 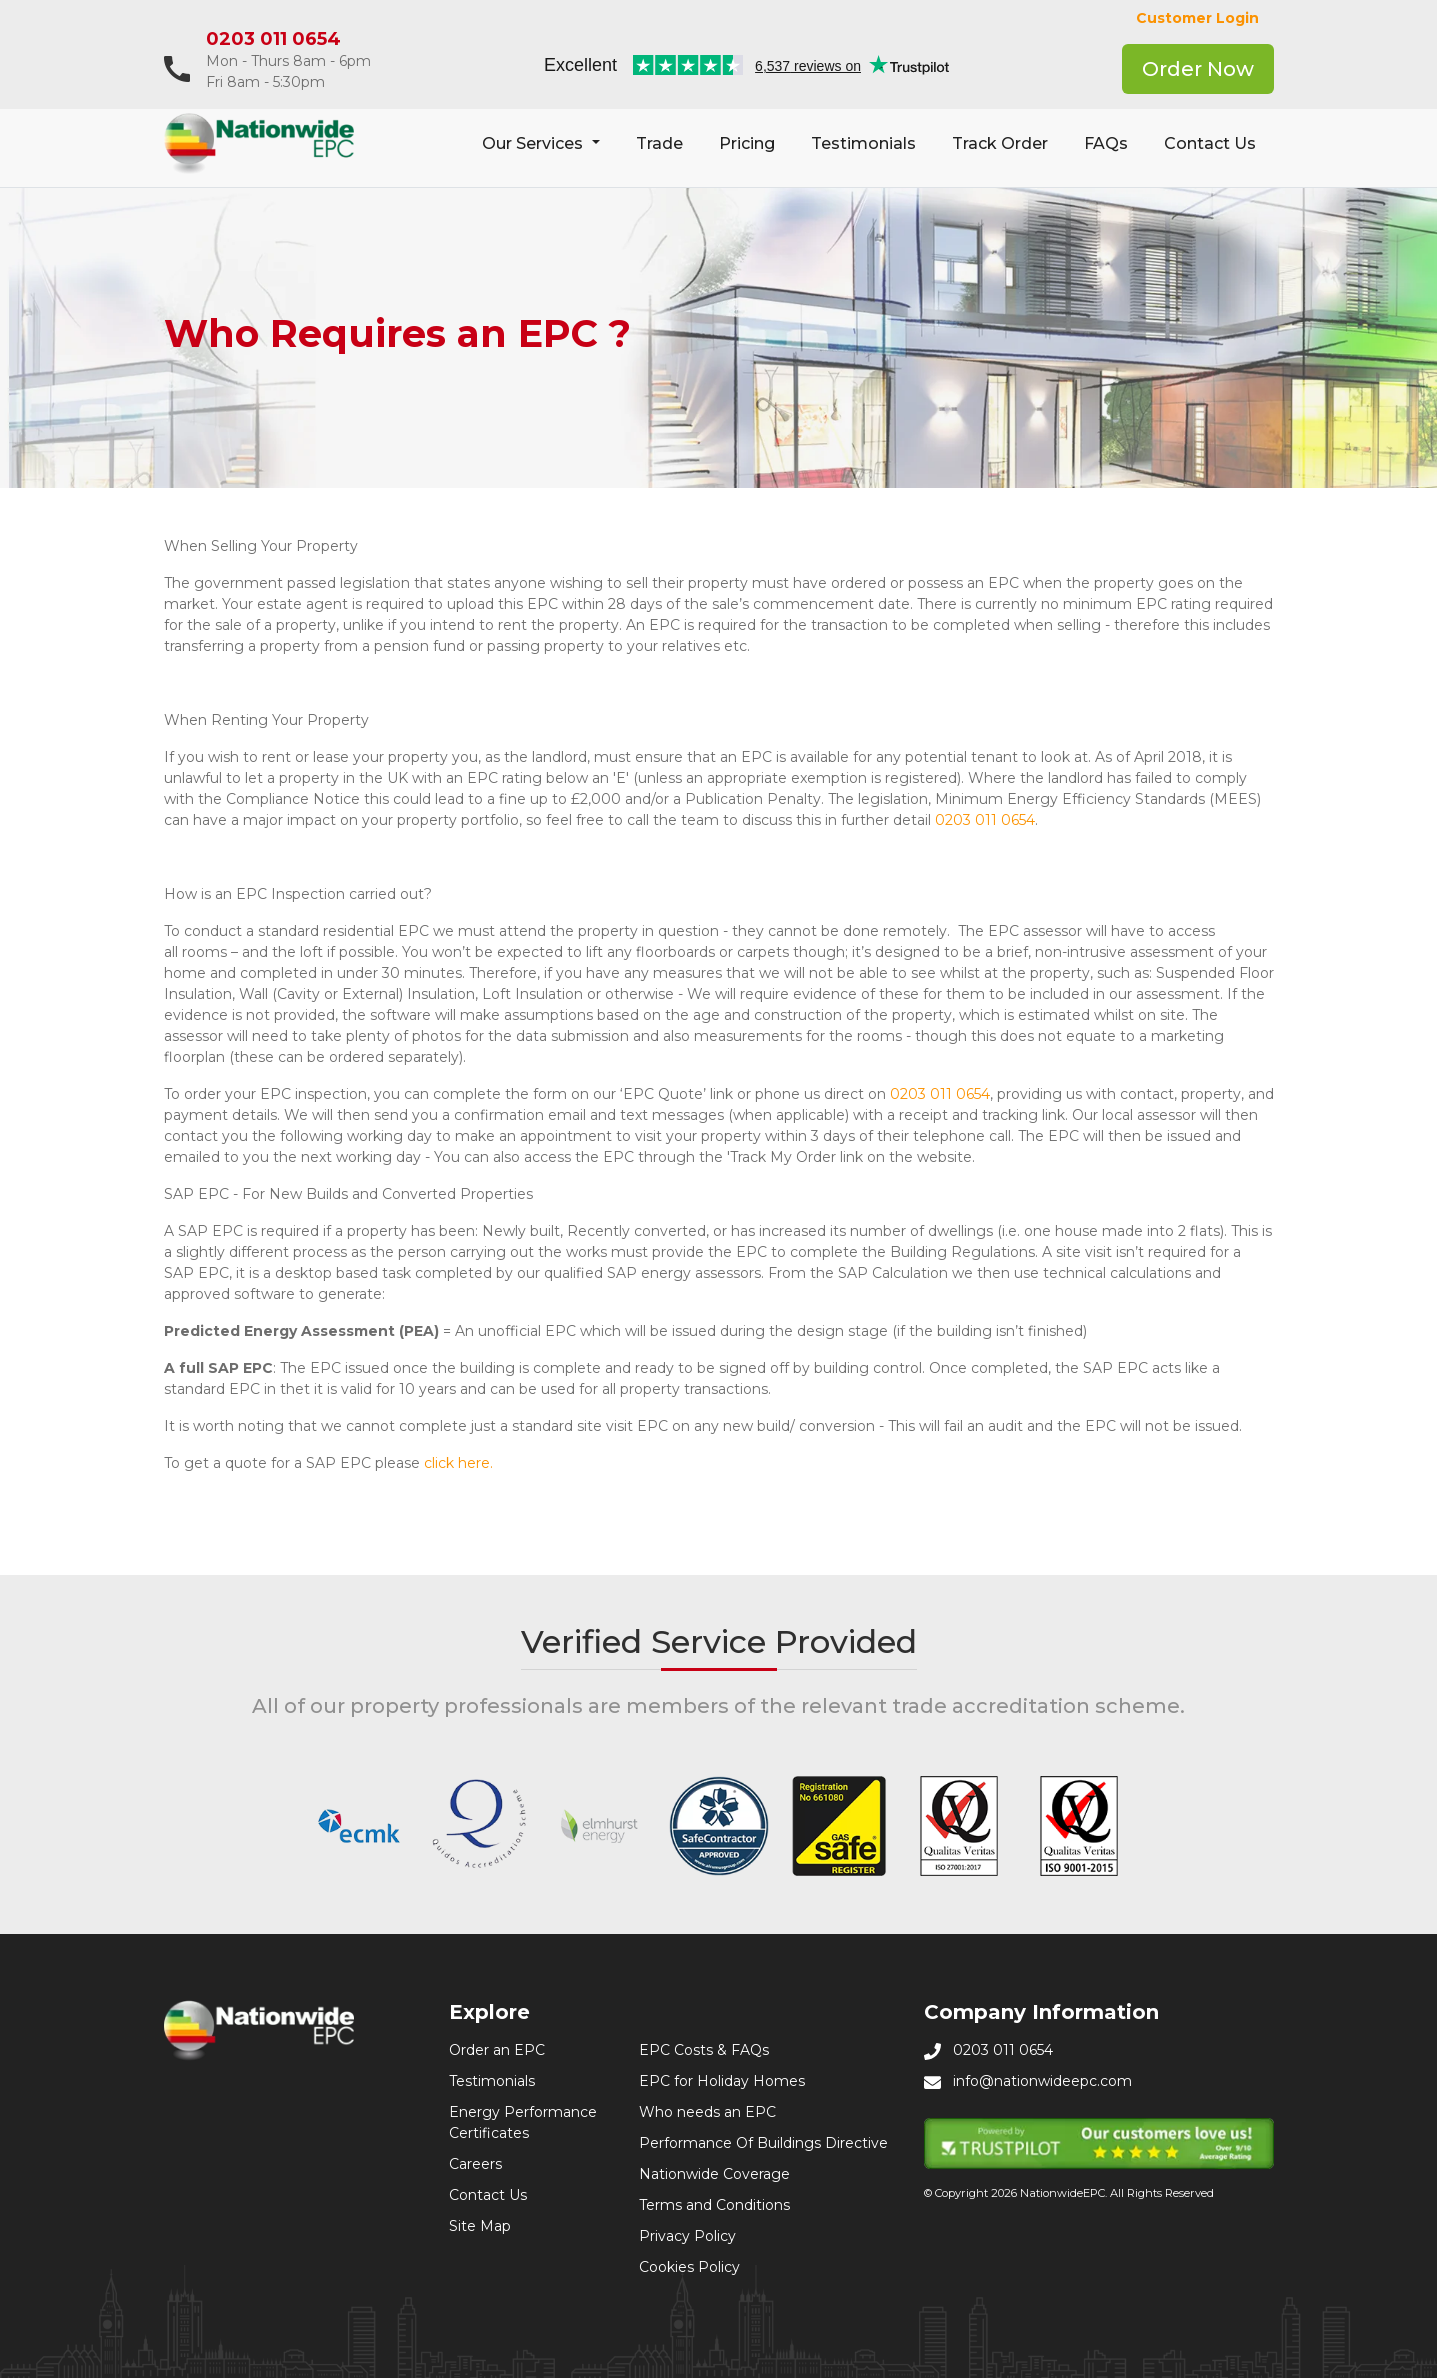 I want to click on Cookies Policy, so click(x=689, y=2267).